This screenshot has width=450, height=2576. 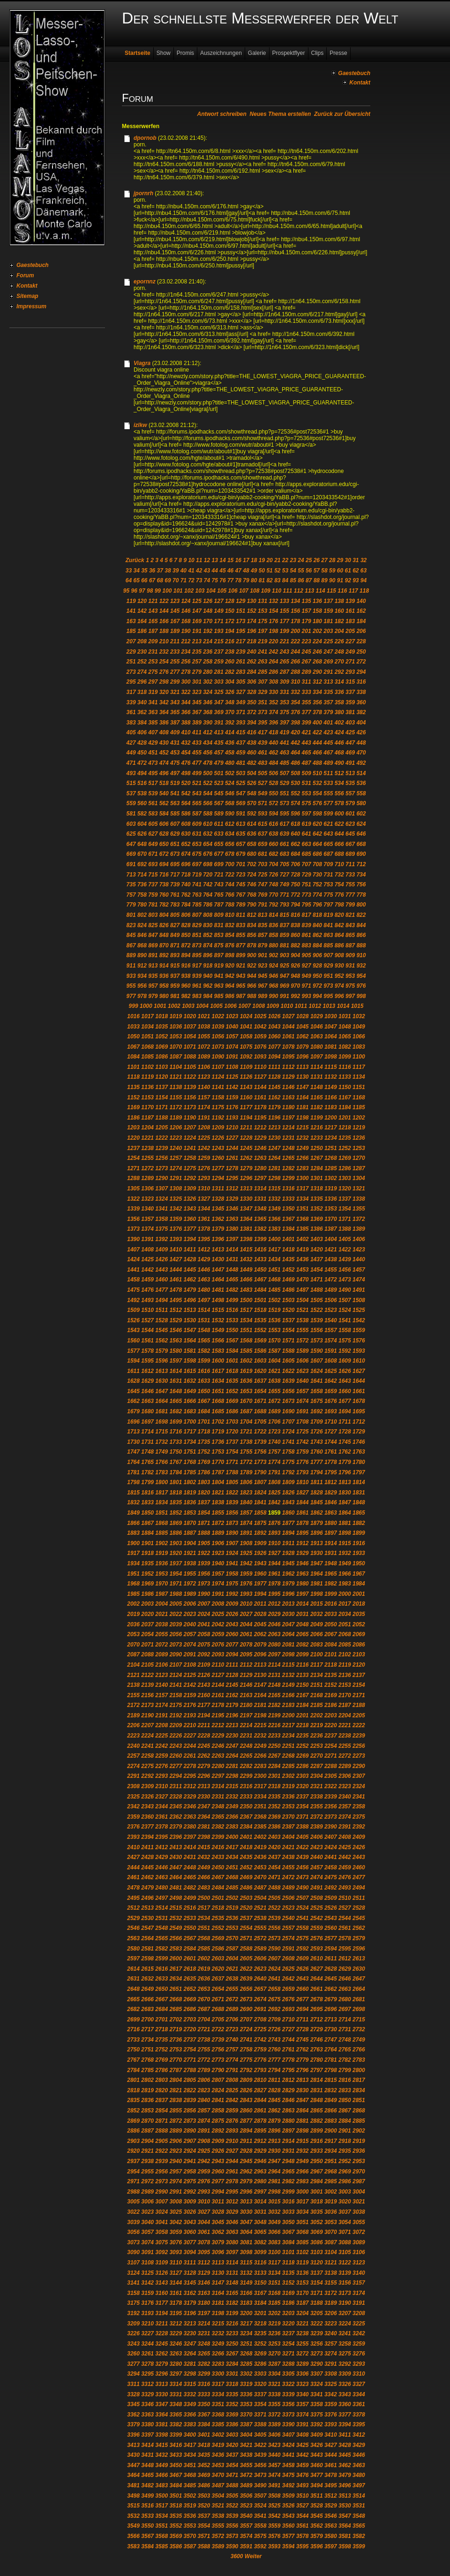 What do you see at coordinates (175, 580) in the screenshot?
I see `70` at bounding box center [175, 580].